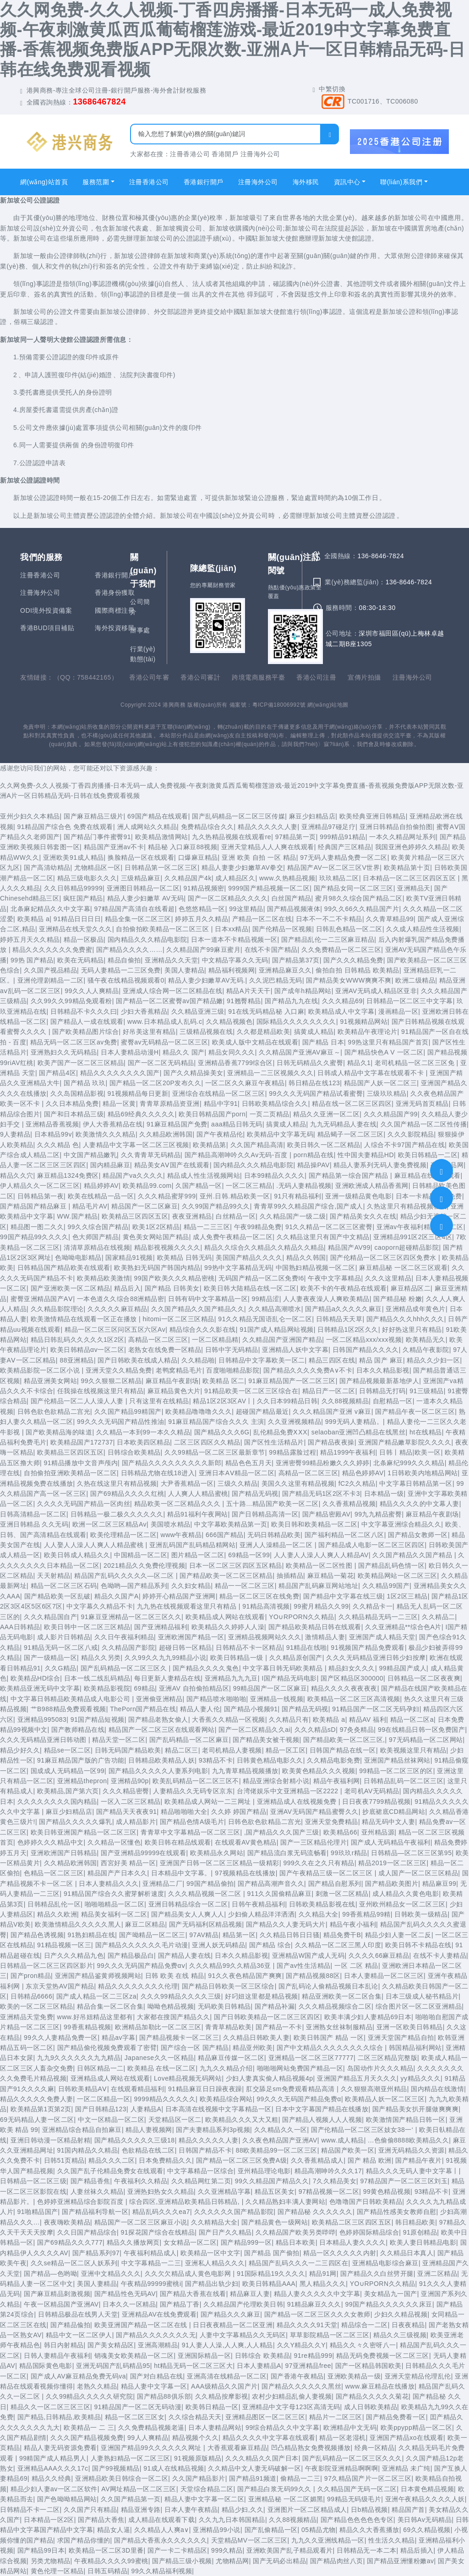 Image resolution: width=469 pixels, height=2576 pixels. What do you see at coordinates (339, 2027) in the screenshot?
I see `亚洲熟女丝袜制服精品` at bounding box center [339, 2027].